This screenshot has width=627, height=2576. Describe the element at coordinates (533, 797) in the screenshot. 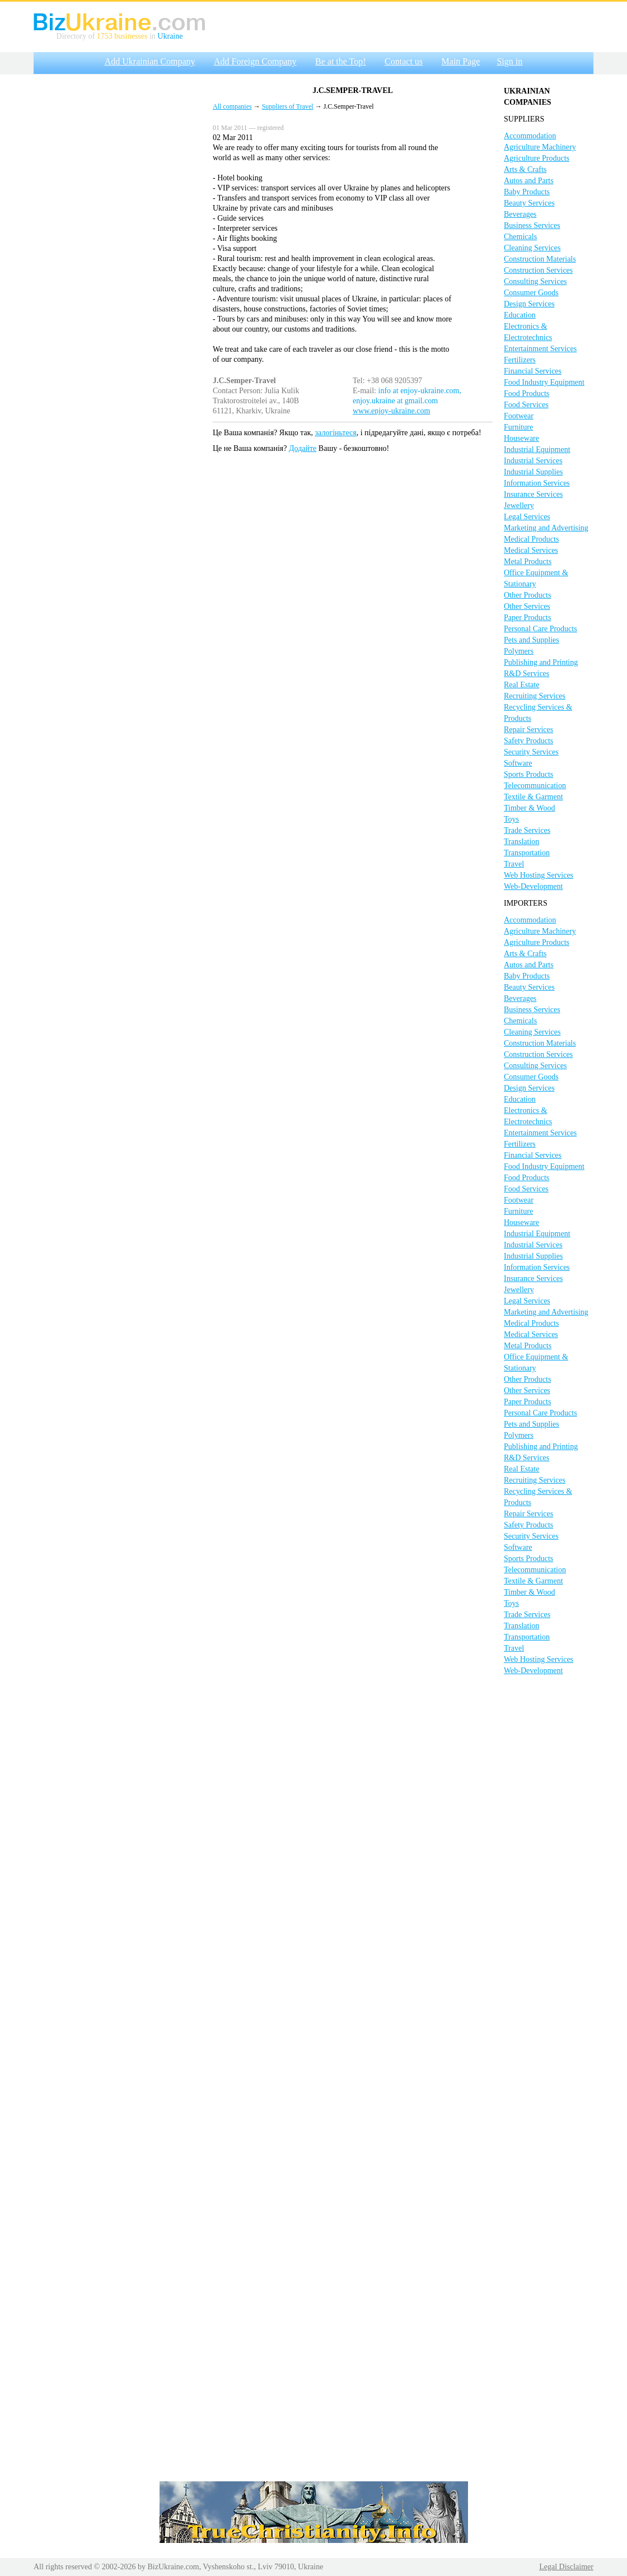

I see `Textile & Garment` at that location.